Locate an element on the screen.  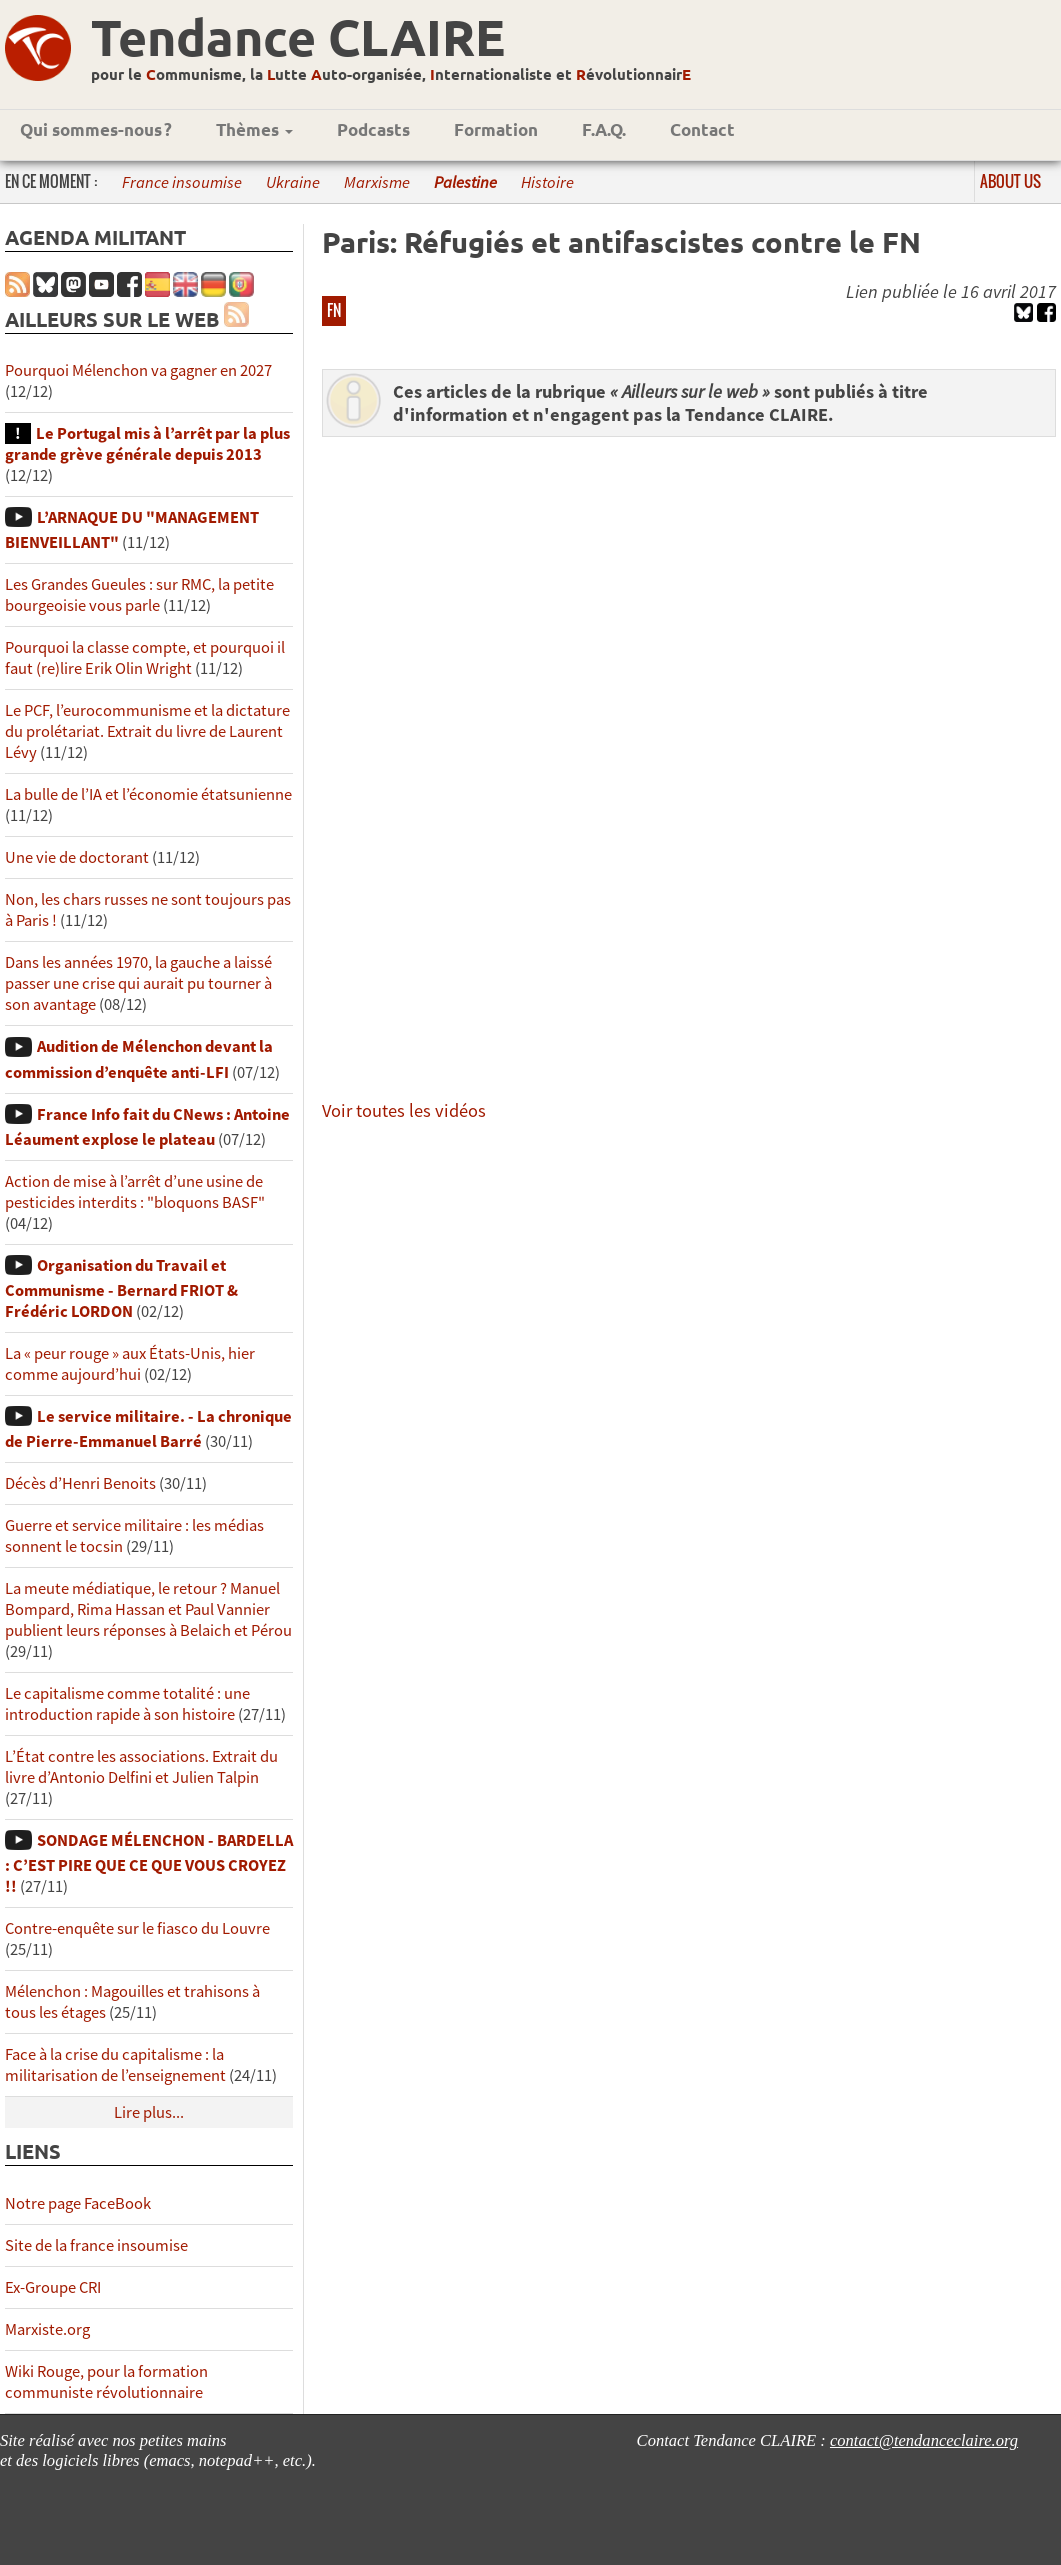
L’État contre les associations. Extrait du livre d’Antonio Delfini et Julien Talpin is located at coordinates (141, 1767).